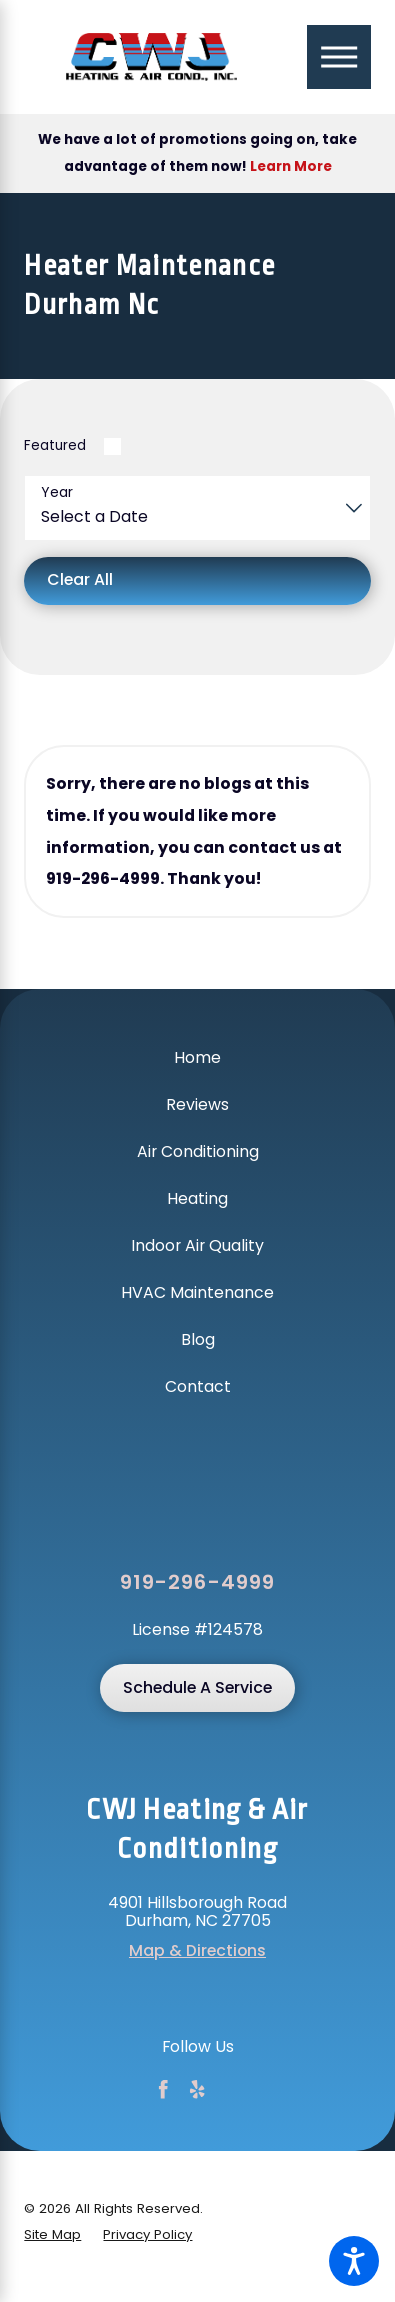  What do you see at coordinates (197, 1104) in the screenshot?
I see `Reviews` at bounding box center [197, 1104].